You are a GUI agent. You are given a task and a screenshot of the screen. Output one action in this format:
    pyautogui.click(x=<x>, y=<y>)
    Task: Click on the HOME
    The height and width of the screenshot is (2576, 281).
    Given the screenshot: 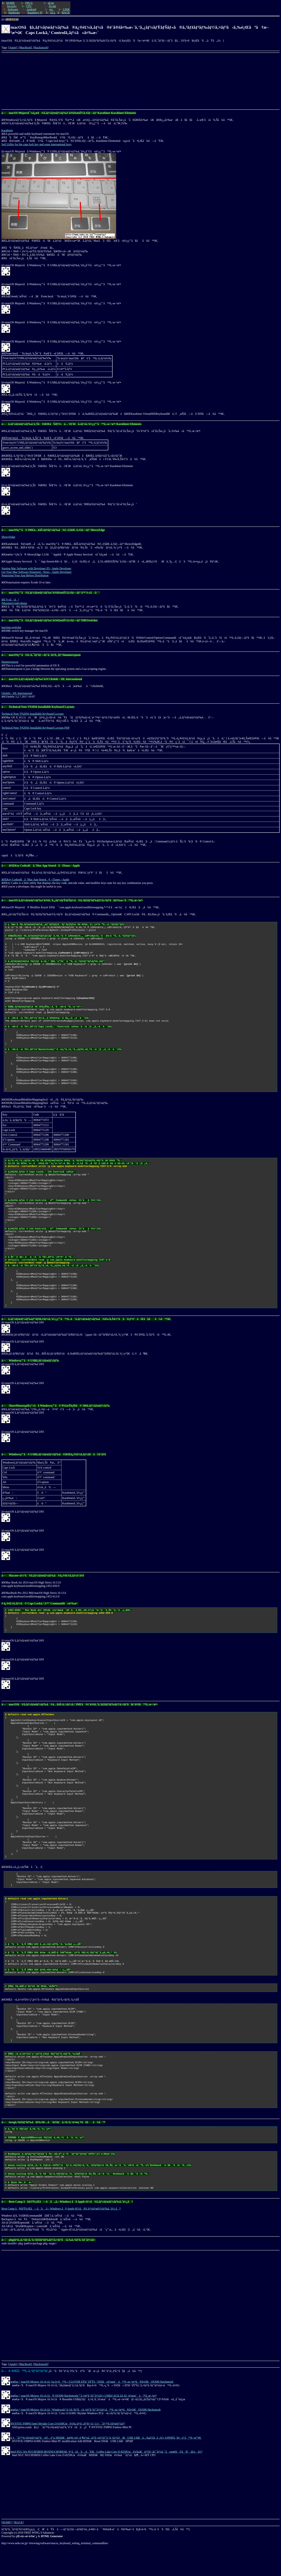 What is the action you would take?
    pyautogui.click(x=10, y=2)
    